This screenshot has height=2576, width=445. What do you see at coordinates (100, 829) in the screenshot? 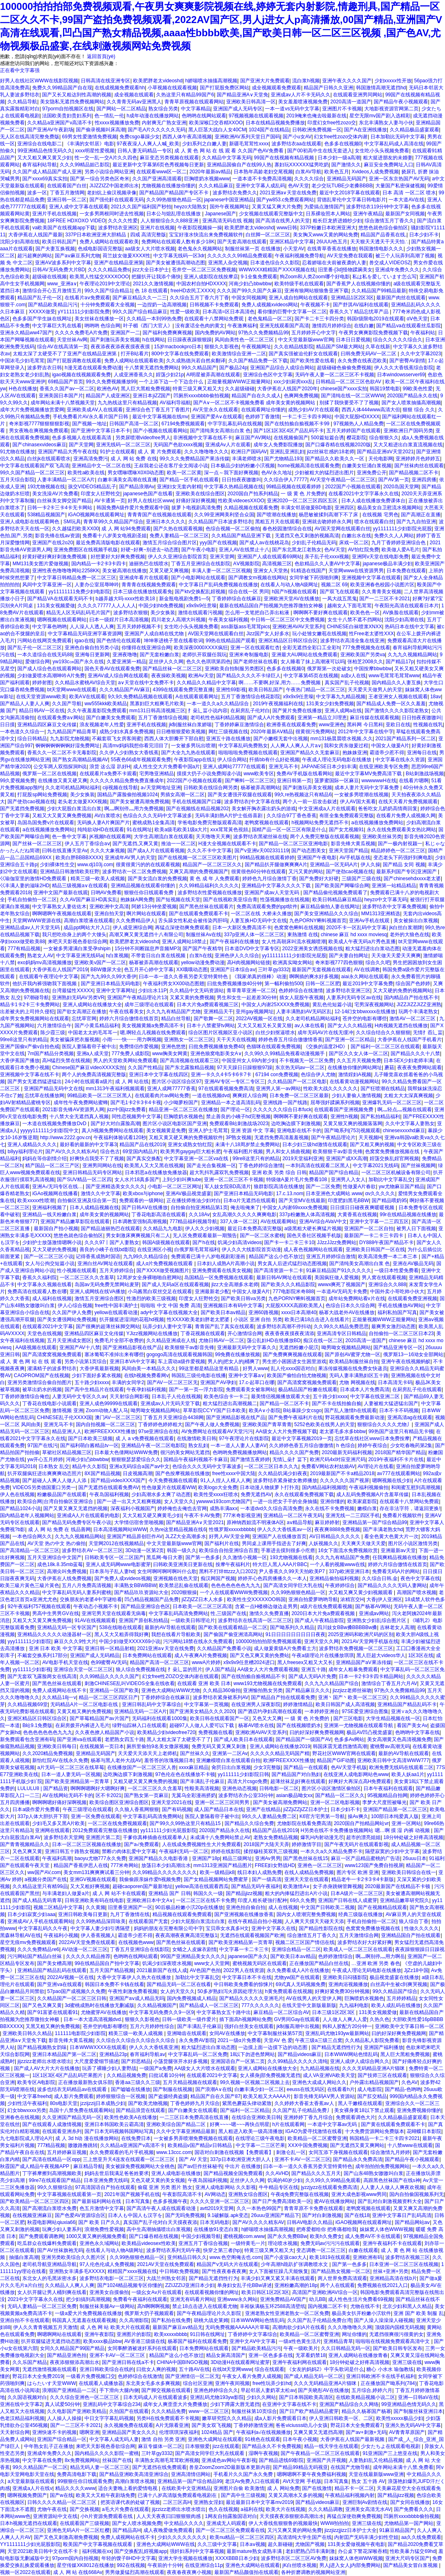
I see `纯纯欲动HD在线观看` at bounding box center [100, 829].